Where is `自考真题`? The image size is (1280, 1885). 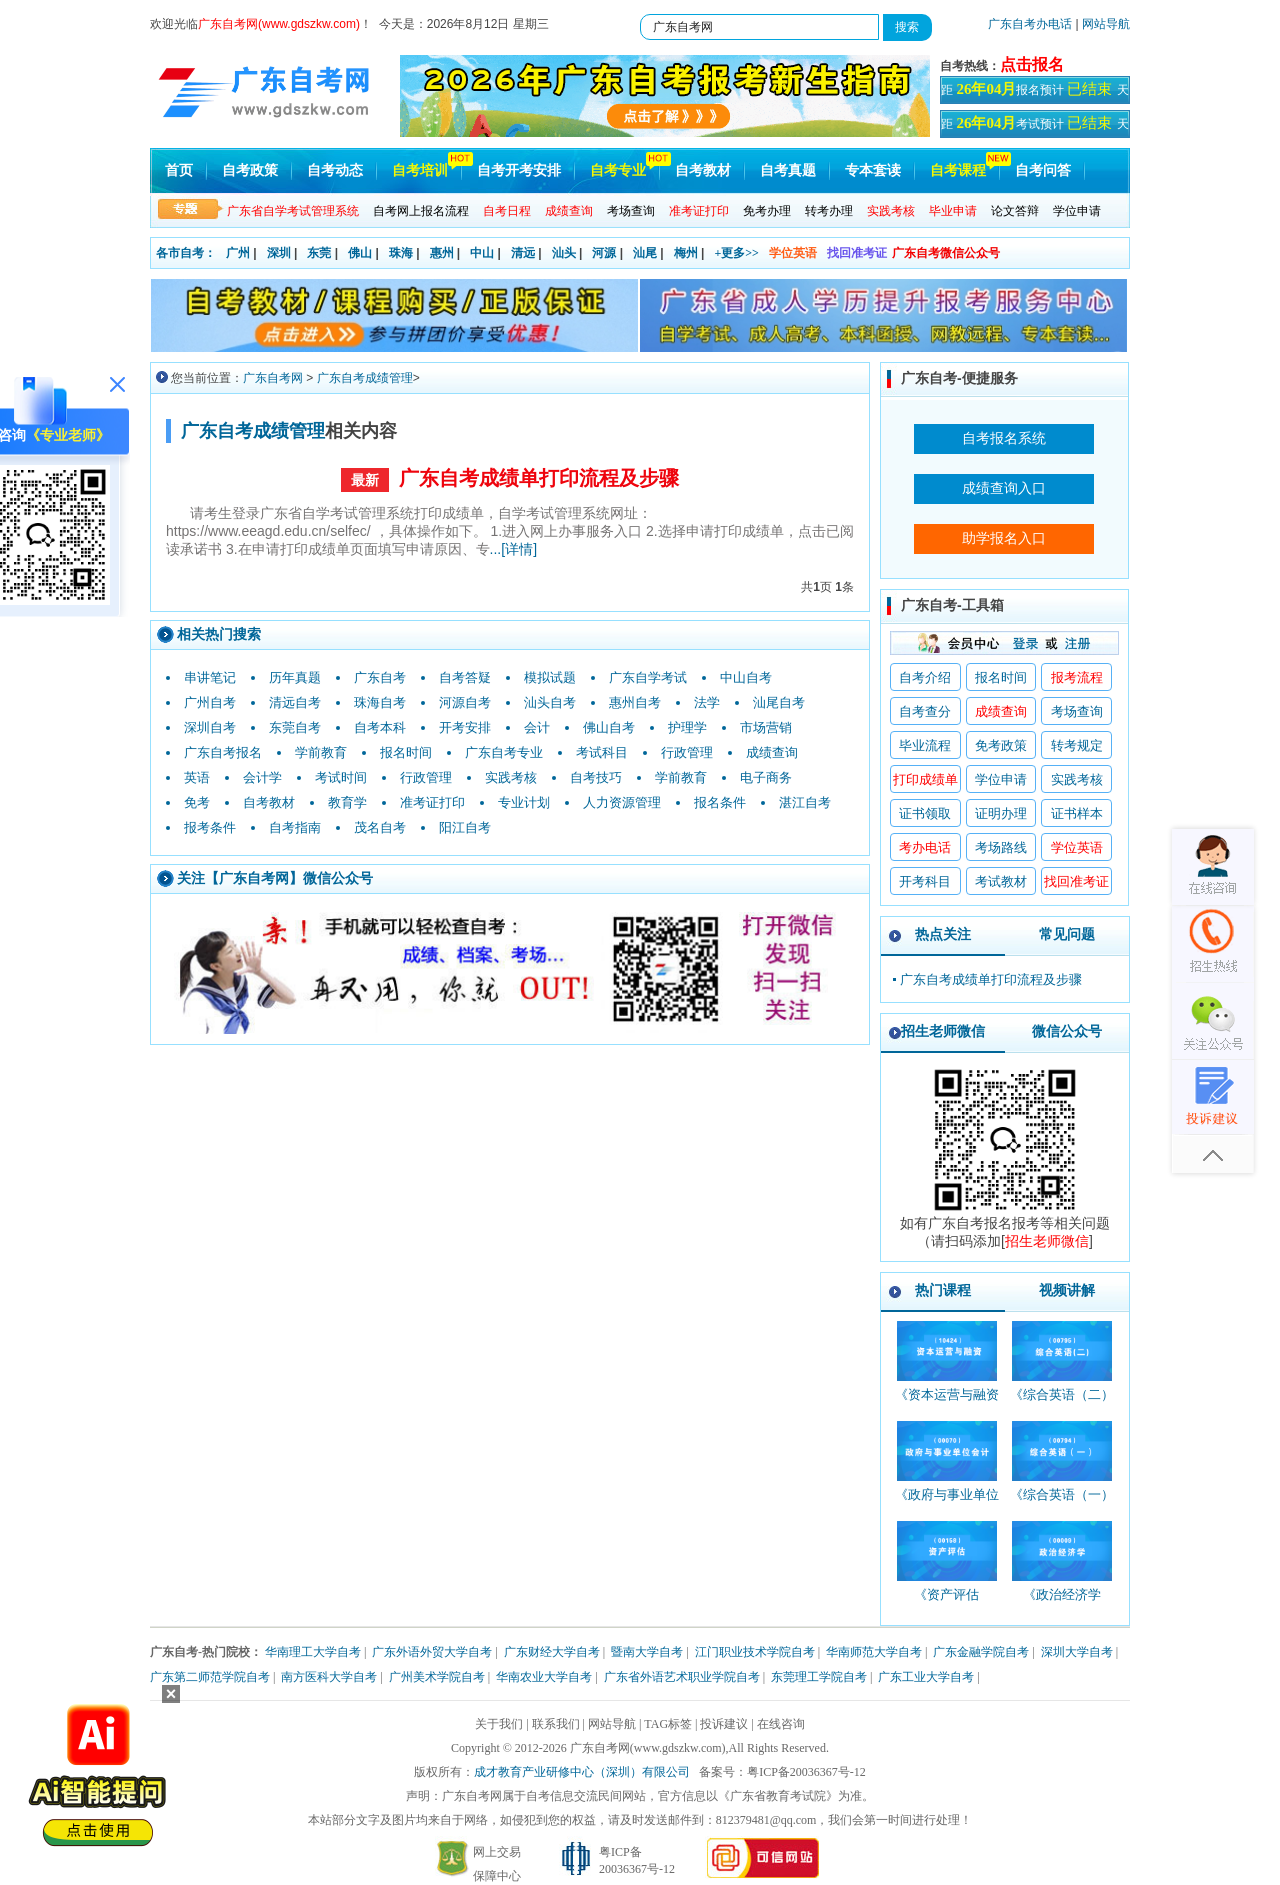
自考真题 is located at coordinates (788, 170).